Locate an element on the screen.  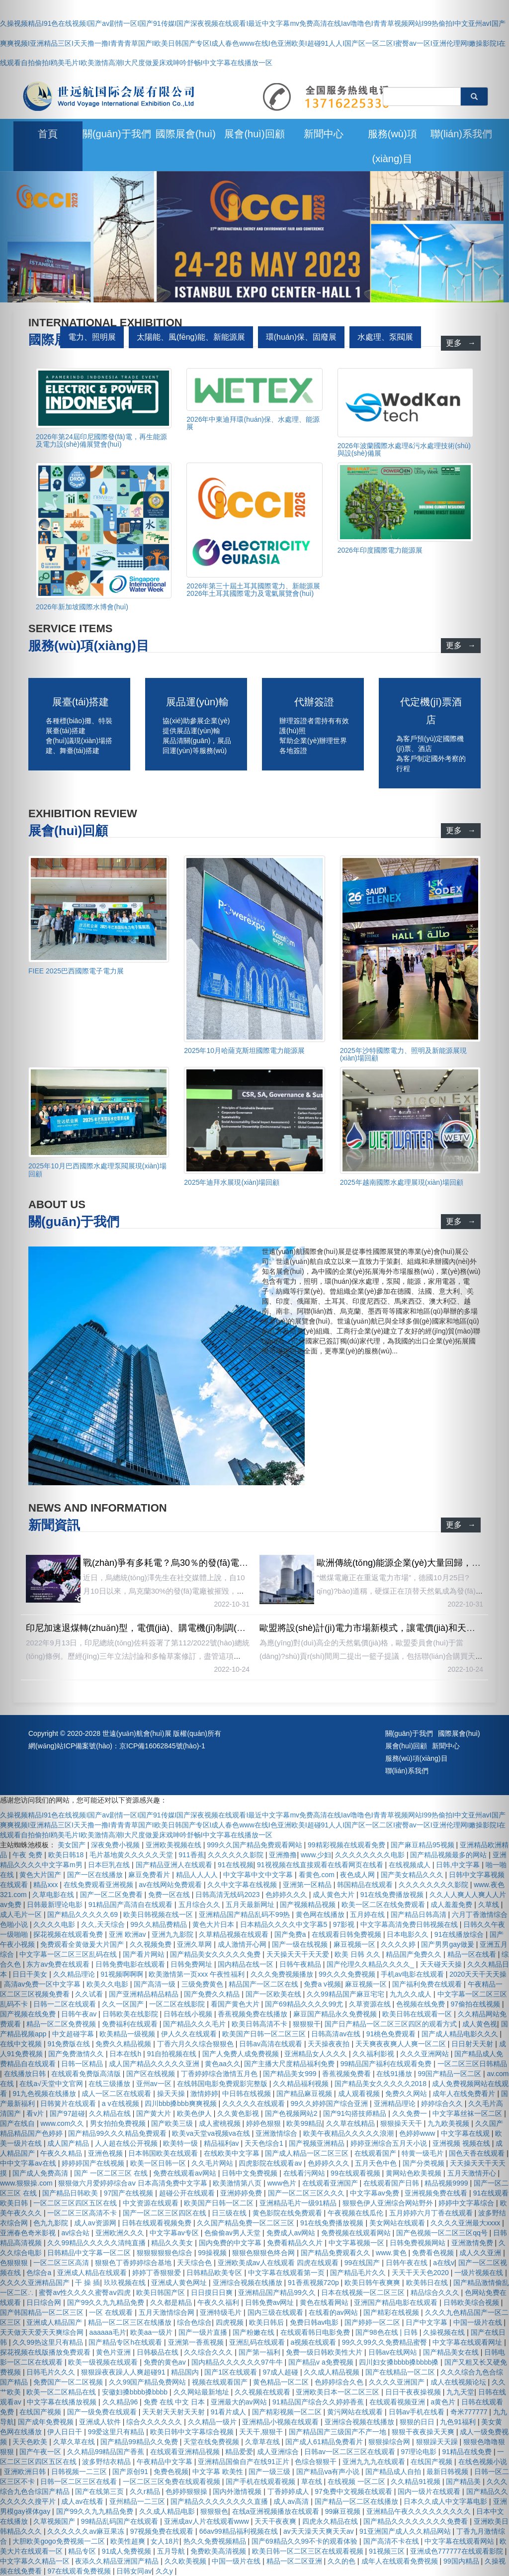
精品爱爱 is located at coordinates (239, 2452).